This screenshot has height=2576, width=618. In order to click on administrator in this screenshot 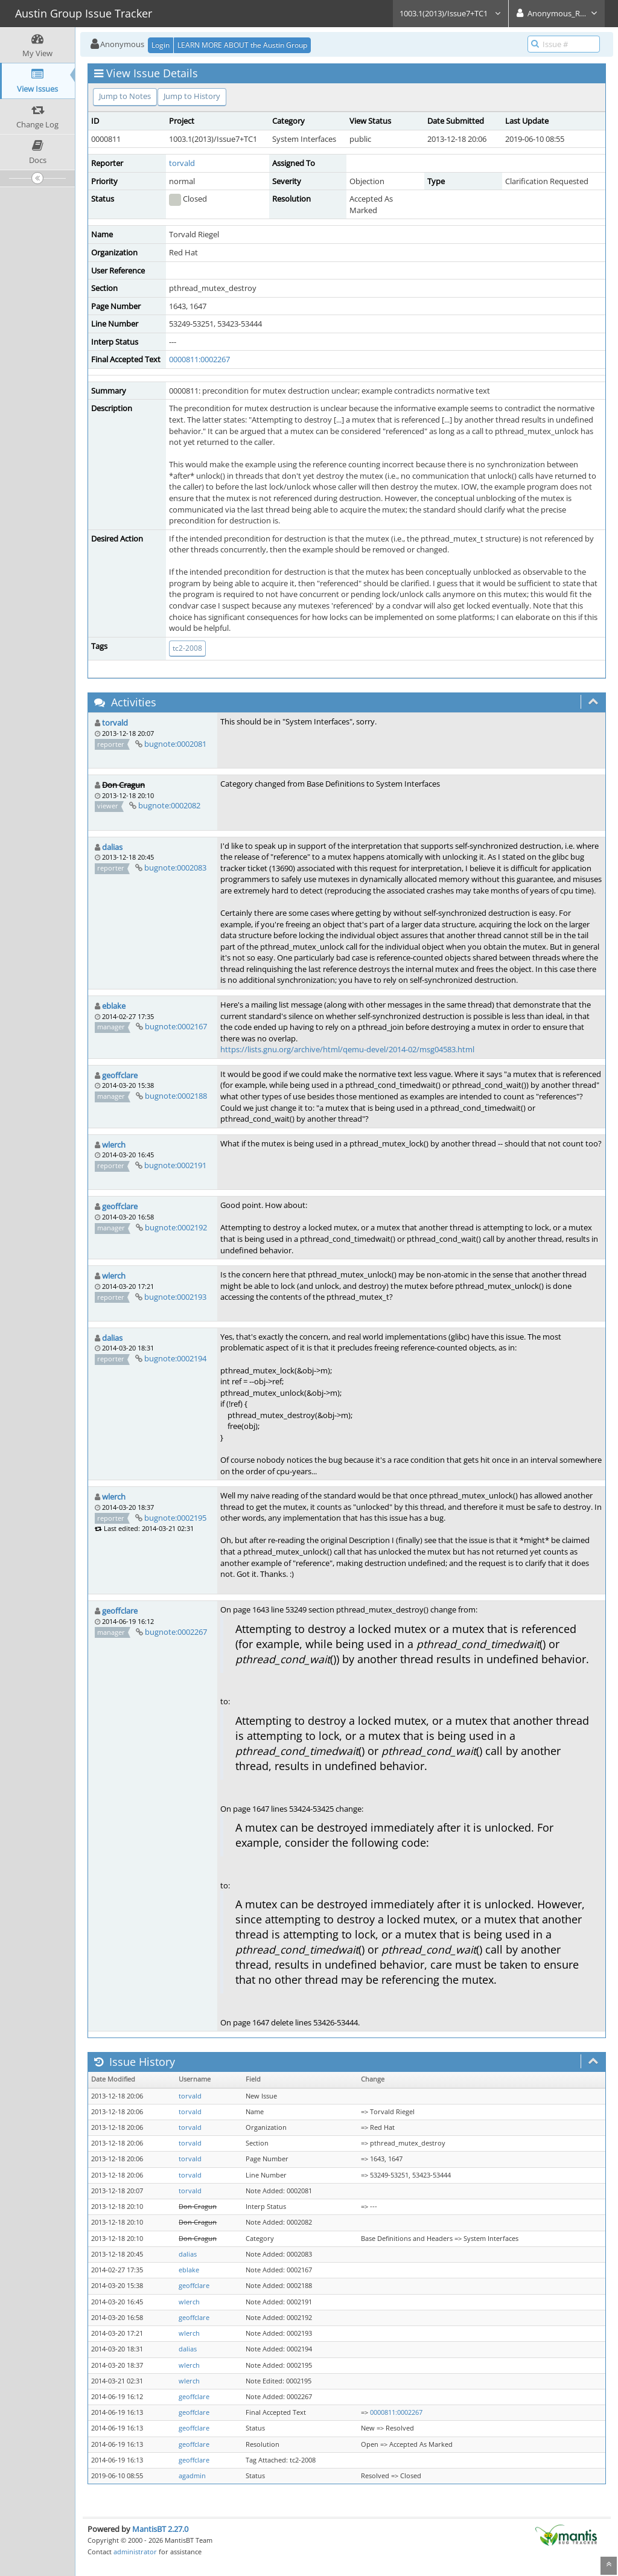, I will do `click(135, 2551)`.